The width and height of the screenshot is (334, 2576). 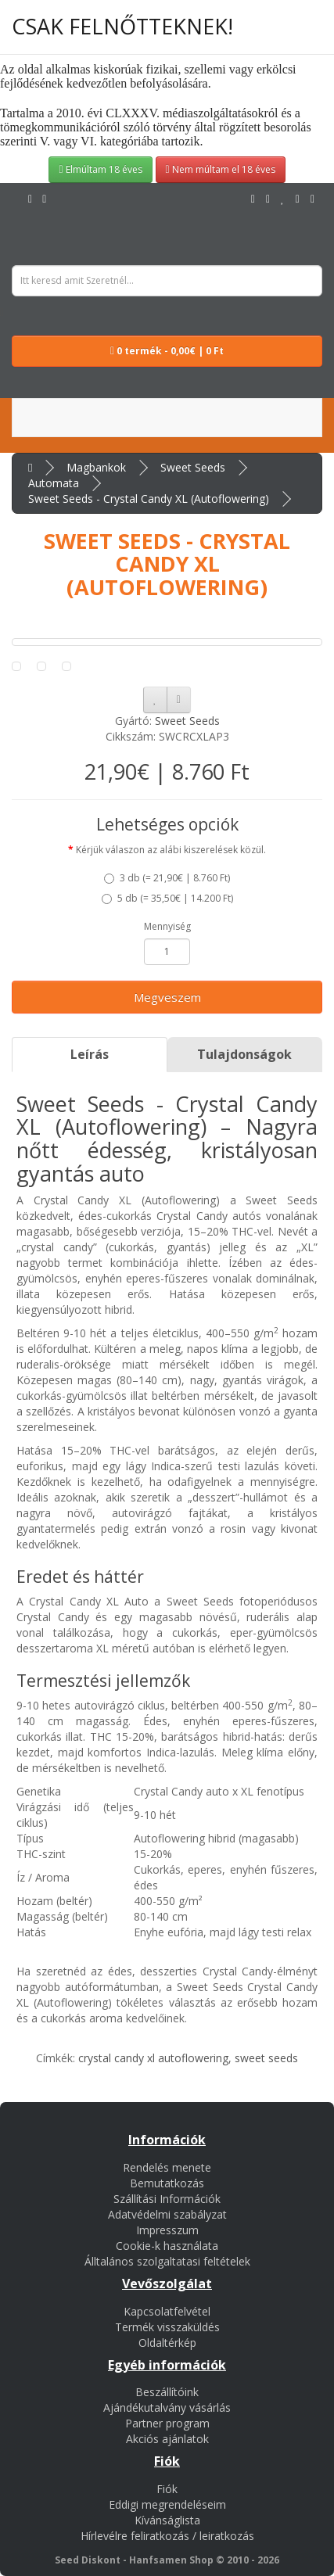 What do you see at coordinates (167, 2342) in the screenshot?
I see `Oldaltérkép` at bounding box center [167, 2342].